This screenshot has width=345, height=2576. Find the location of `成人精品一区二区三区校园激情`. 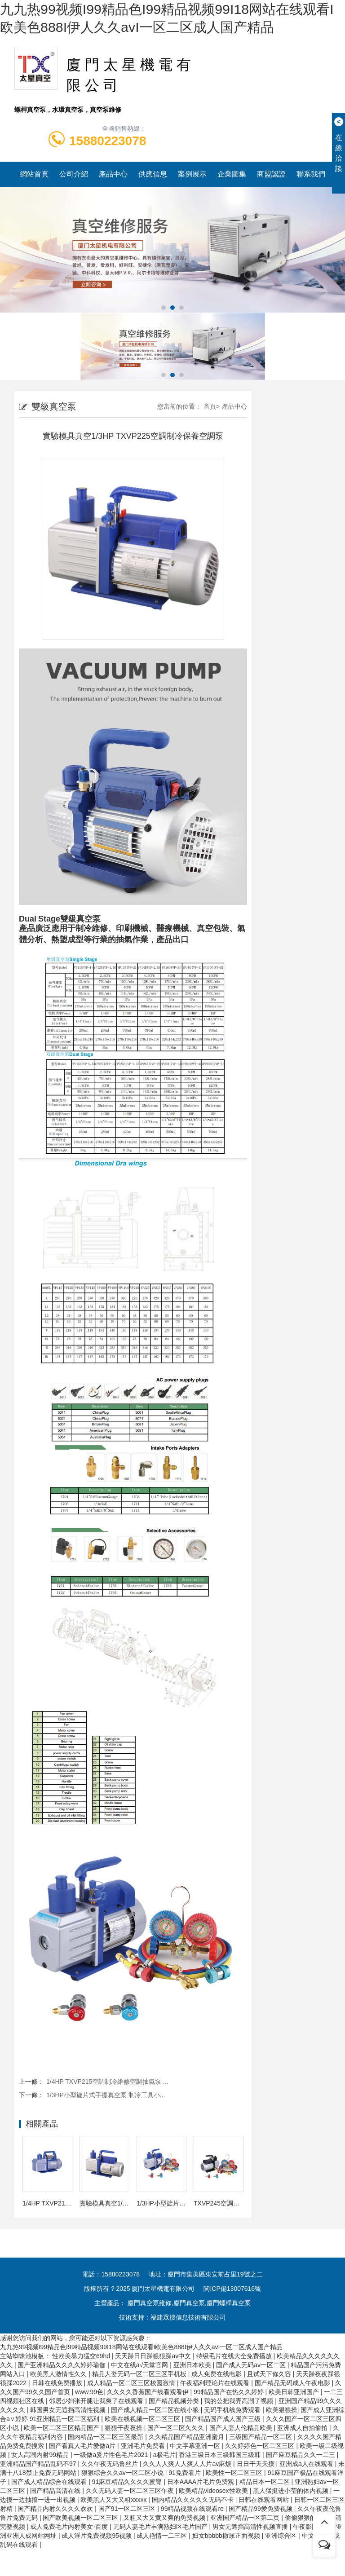

成人精品一区二区三区校园激情 is located at coordinates (132, 2382).